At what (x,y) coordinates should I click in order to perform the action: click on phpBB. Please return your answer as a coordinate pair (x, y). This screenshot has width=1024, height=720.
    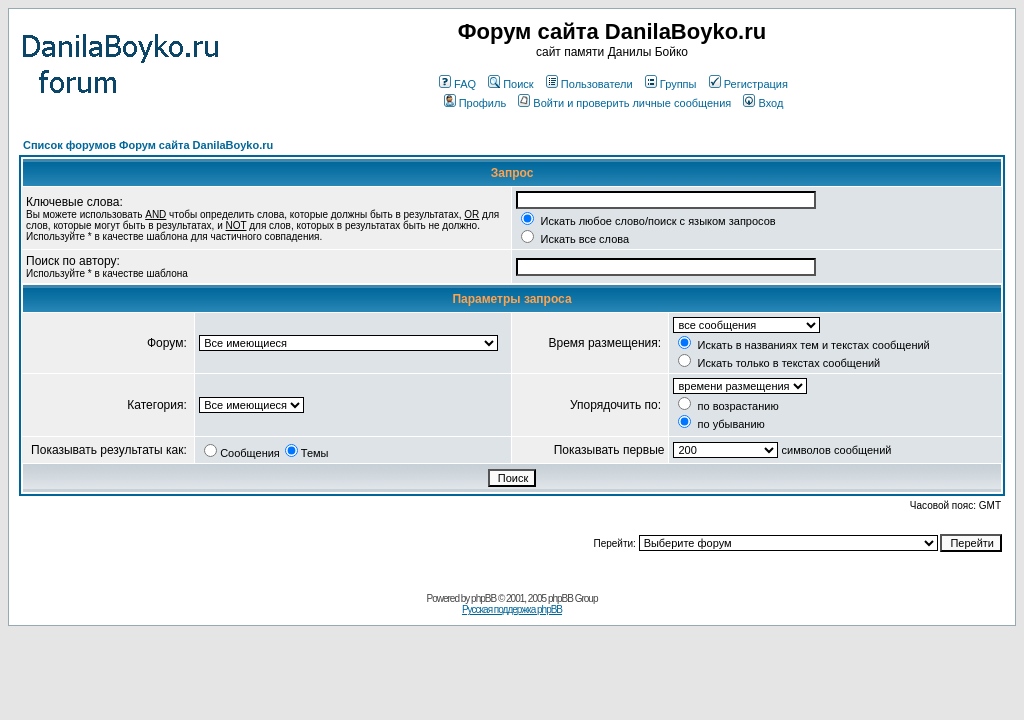
    Looking at the image, I should click on (483, 598).